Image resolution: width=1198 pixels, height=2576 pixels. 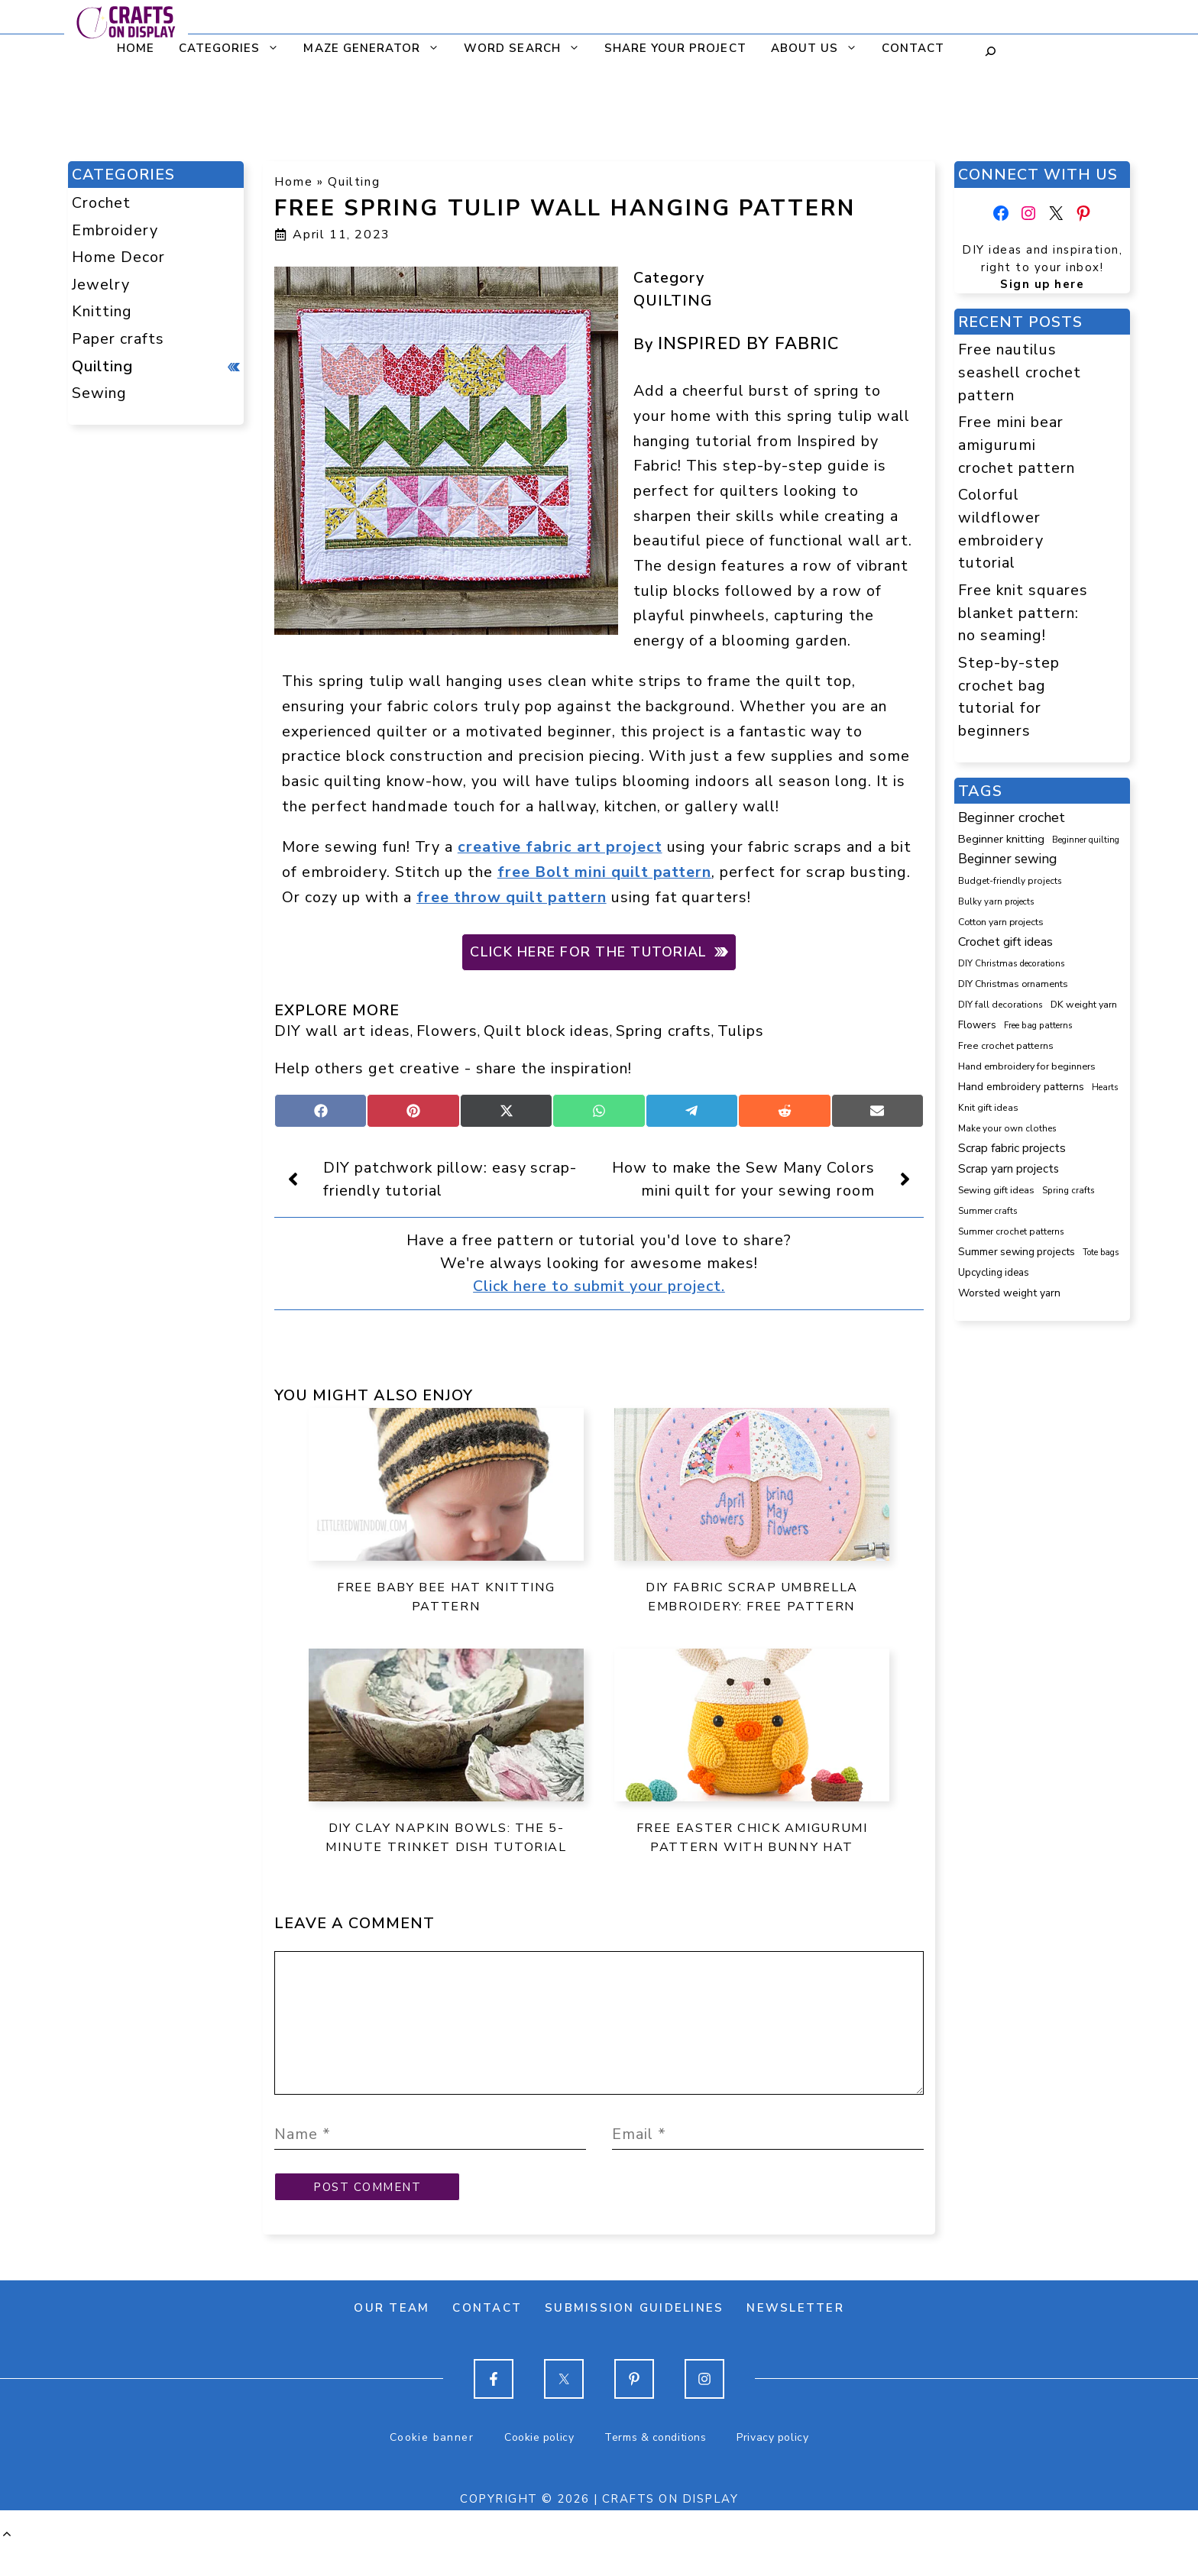 What do you see at coordinates (1010, 881) in the screenshot?
I see `Budget-friendly projects [Budget-friendly projects (88 items)]` at bounding box center [1010, 881].